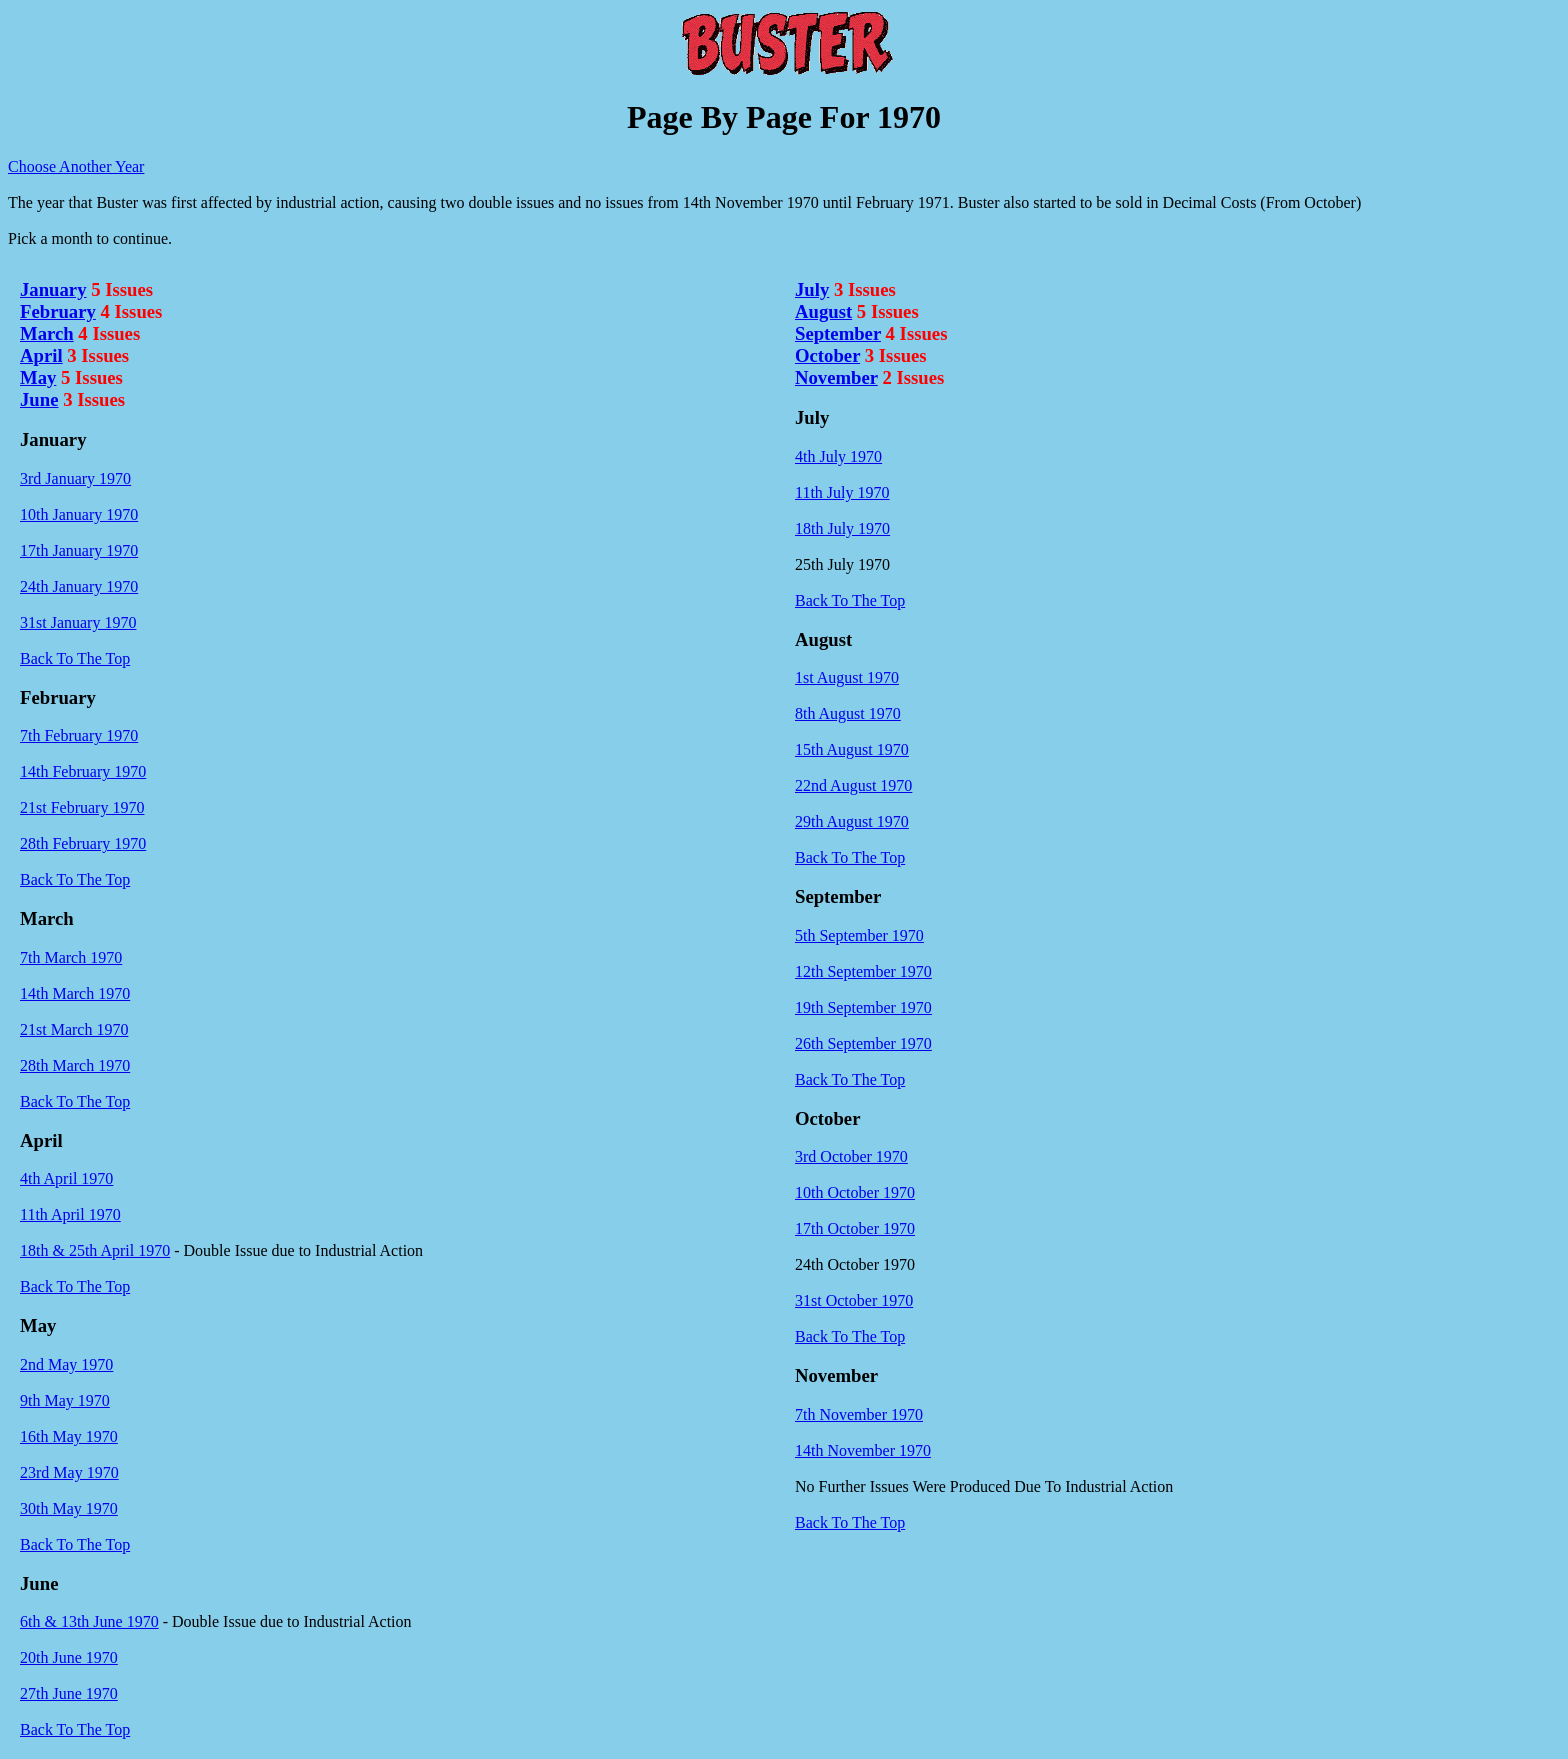 This screenshot has height=1759, width=1568. Describe the element at coordinates (855, 1192) in the screenshot. I see `10th October 1970` at that location.